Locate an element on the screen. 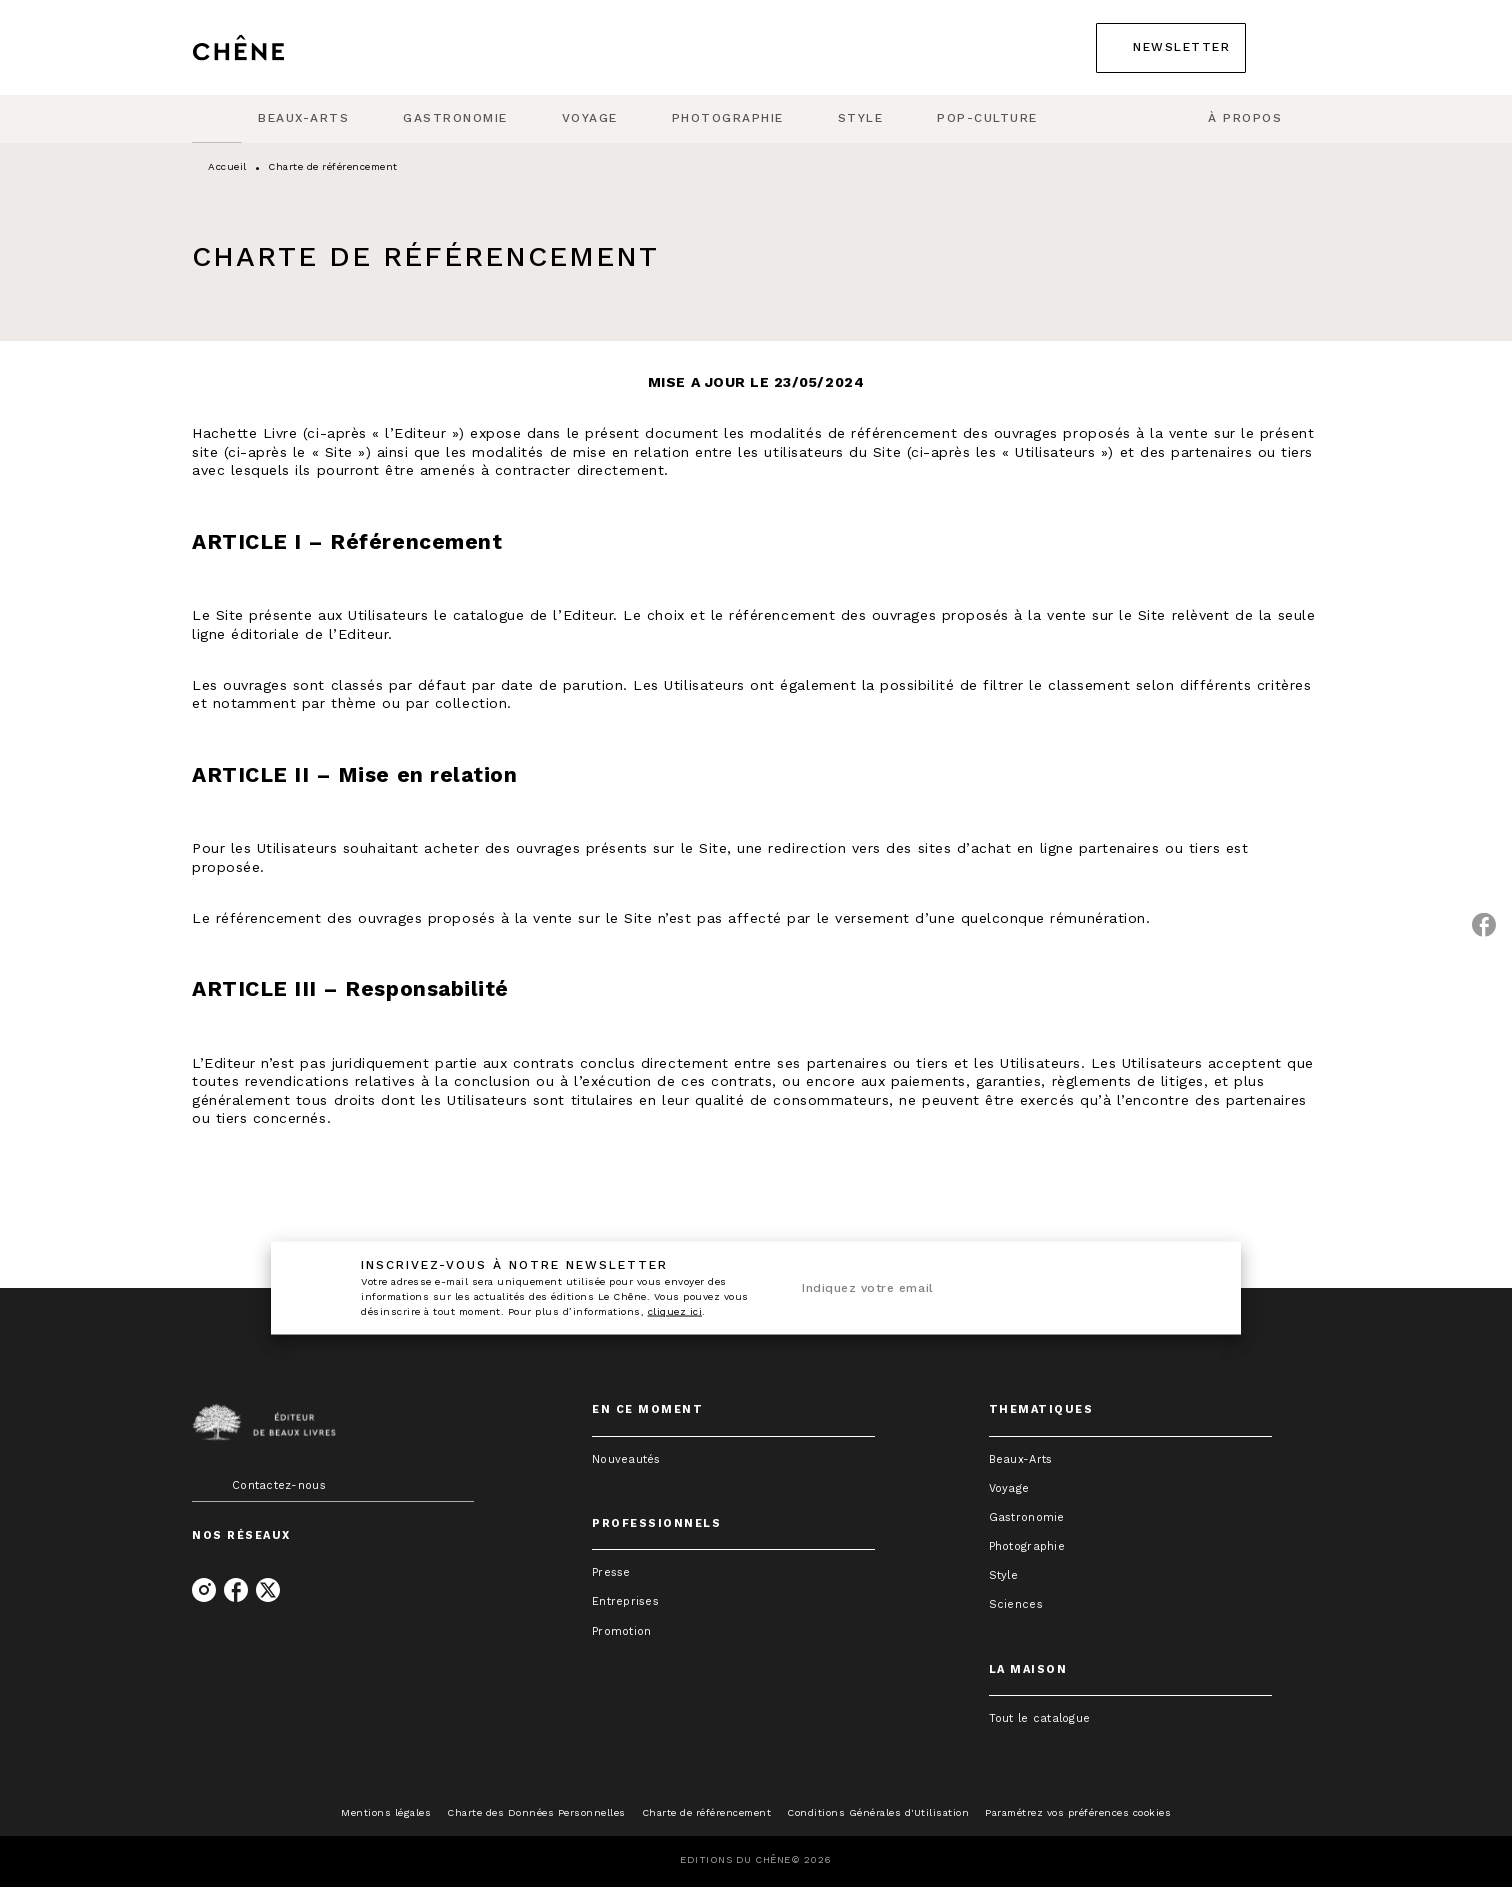 The image size is (1512, 1887). [Recherche] is located at coordinates (1295, 48).